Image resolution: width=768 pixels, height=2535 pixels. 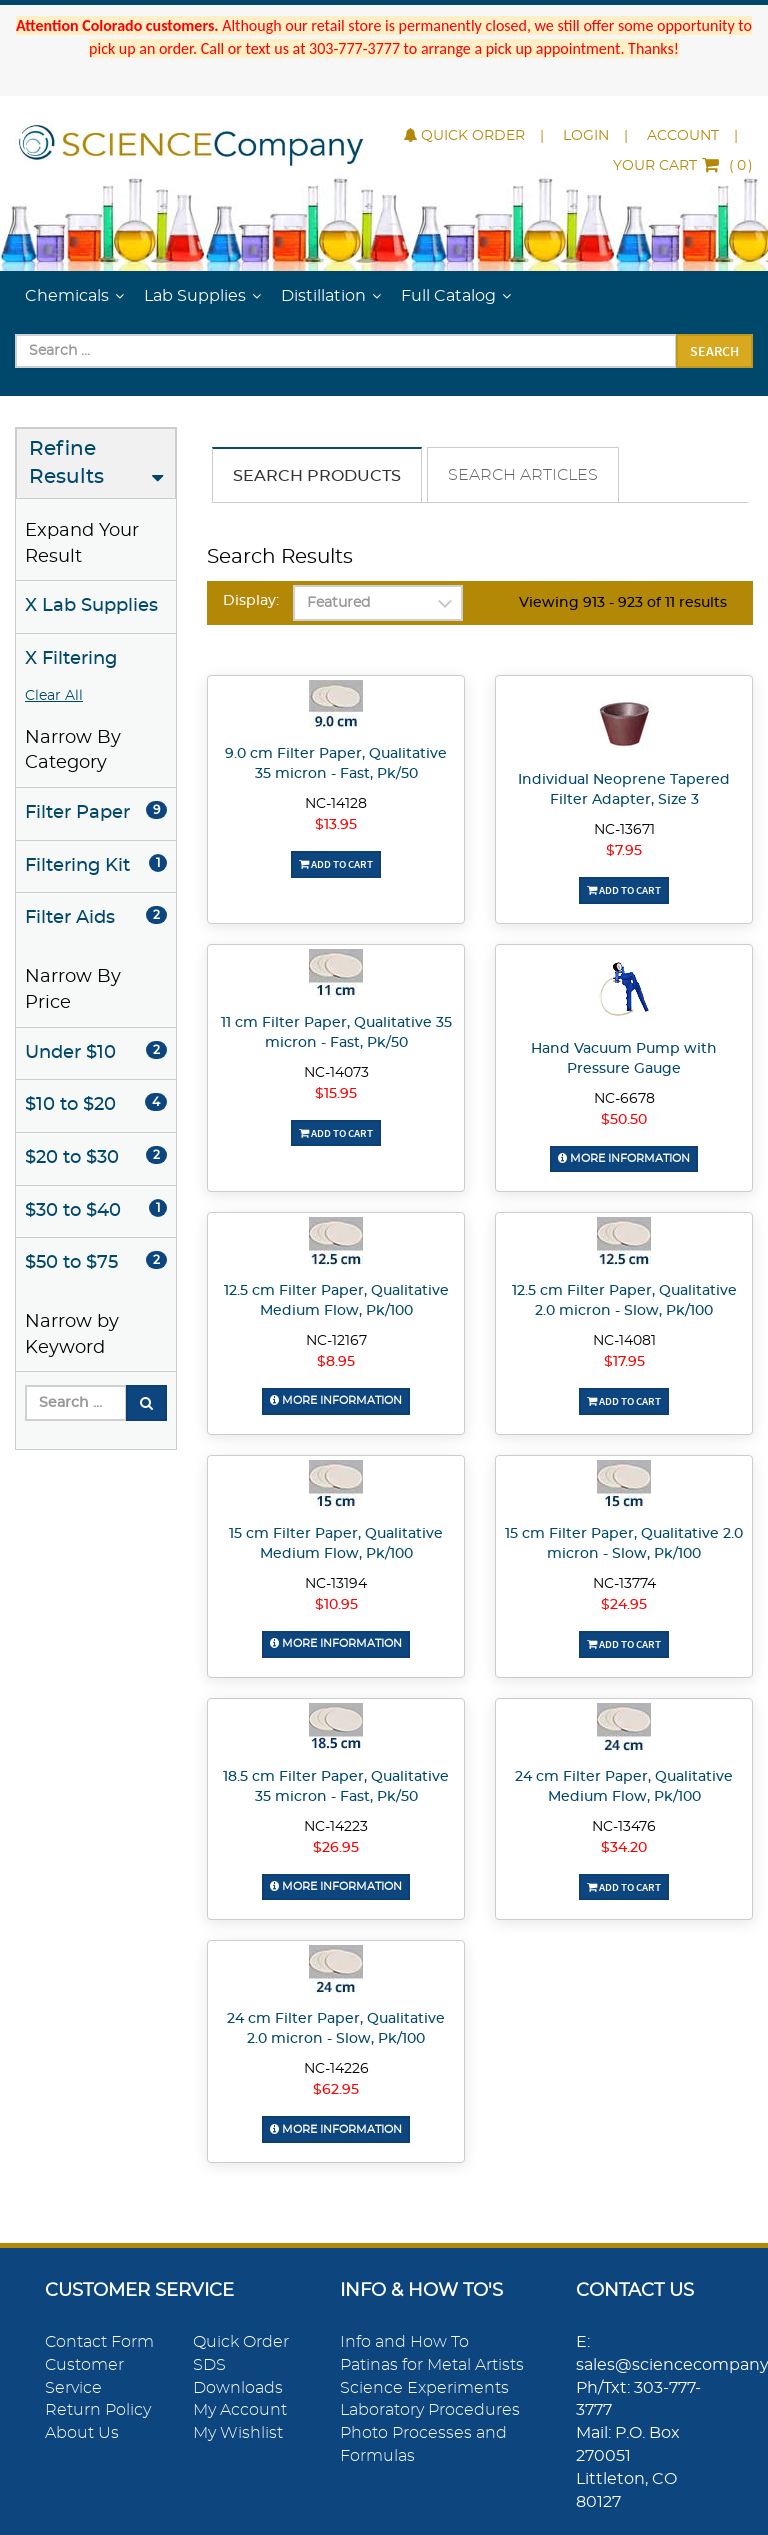 I want to click on Viewing 913 - 923 of 11 results, so click(x=623, y=603).